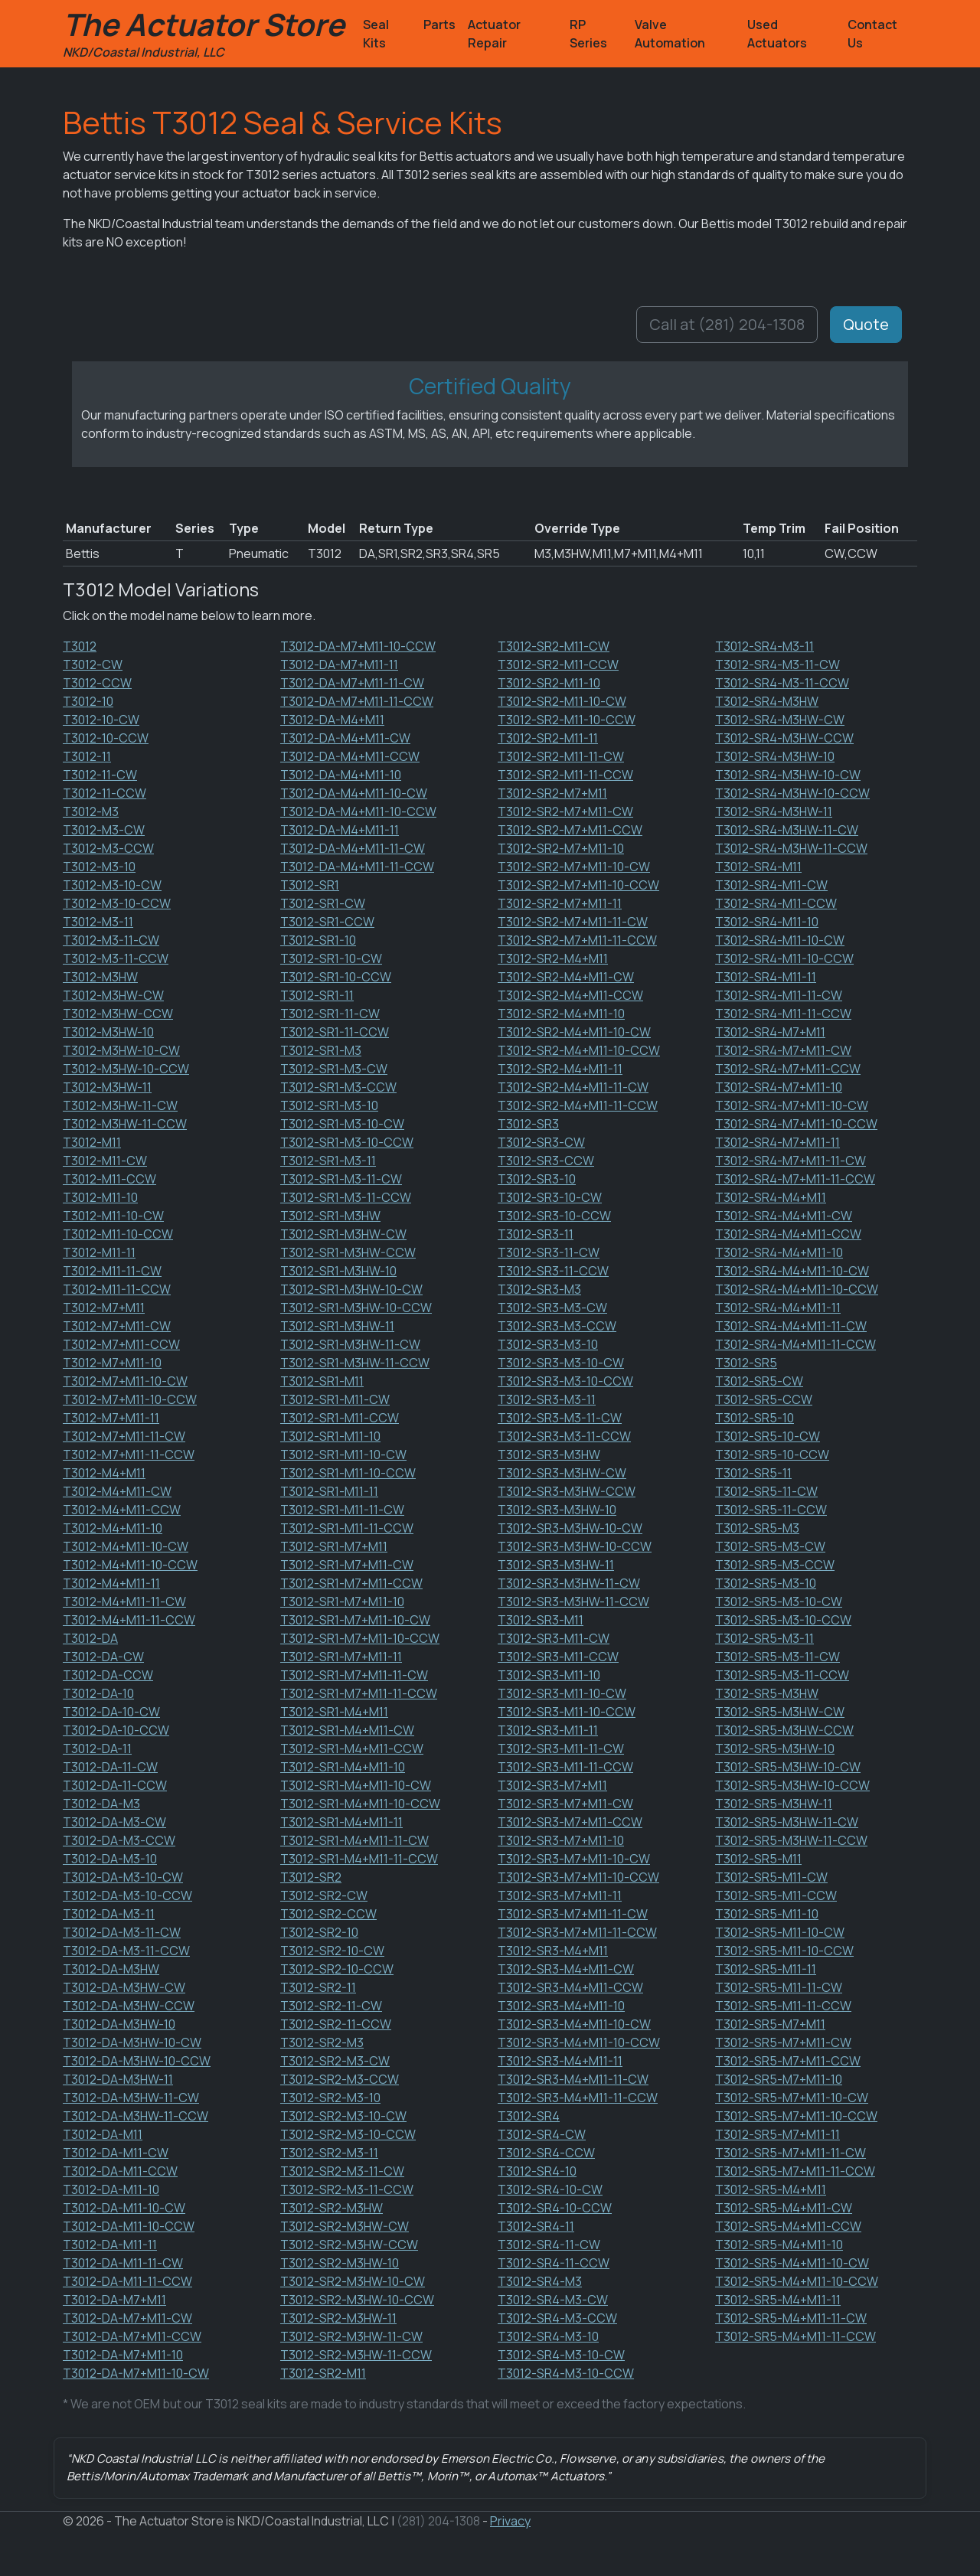  What do you see at coordinates (355, 1362) in the screenshot?
I see `T3012-SR1-M3HW-11-CCW` at bounding box center [355, 1362].